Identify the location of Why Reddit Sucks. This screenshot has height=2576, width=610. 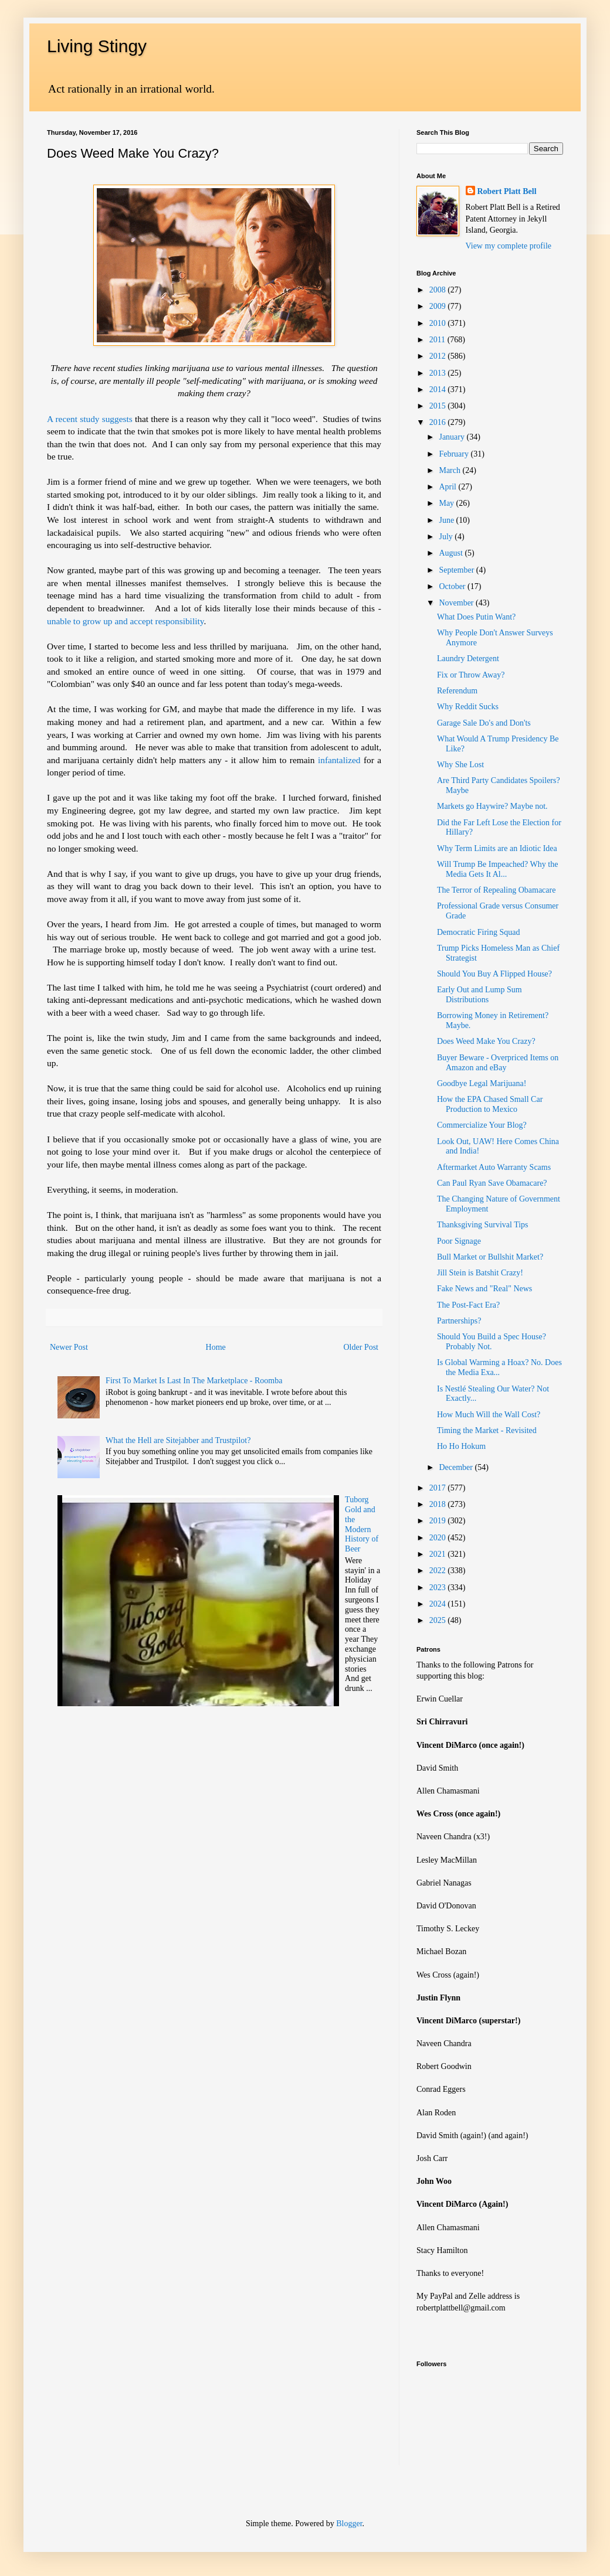
(468, 706).